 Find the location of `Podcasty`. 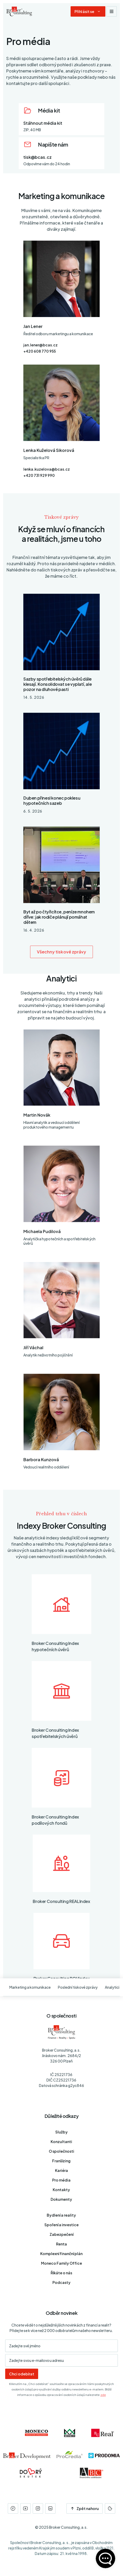

Podcasty is located at coordinates (61, 2282).